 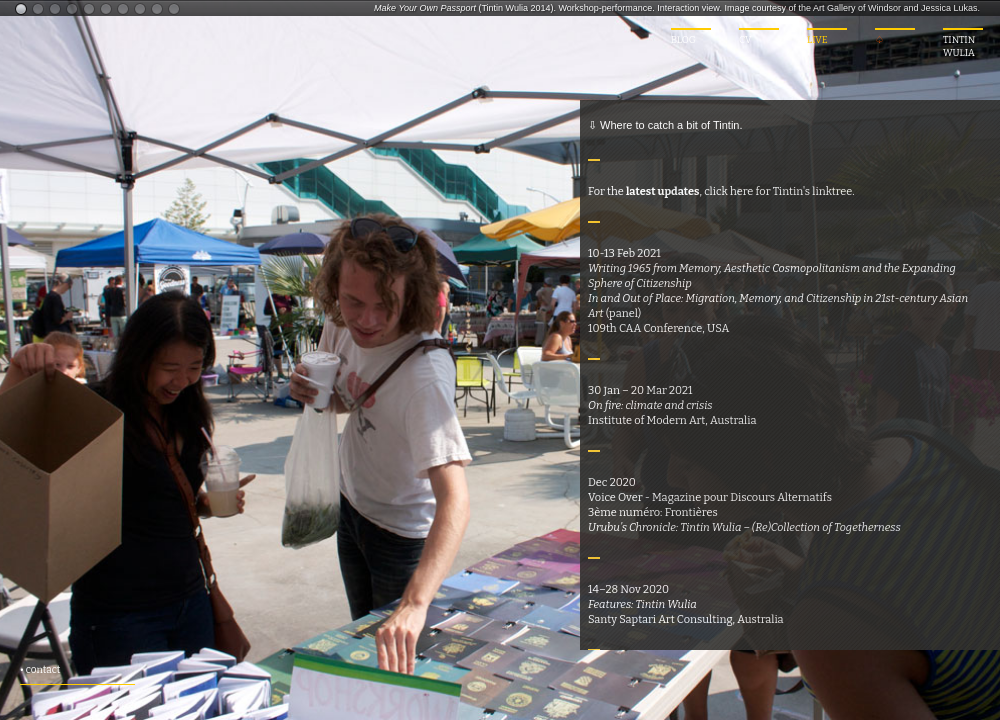 I want to click on On fire: climate and crisis, so click(x=650, y=405).